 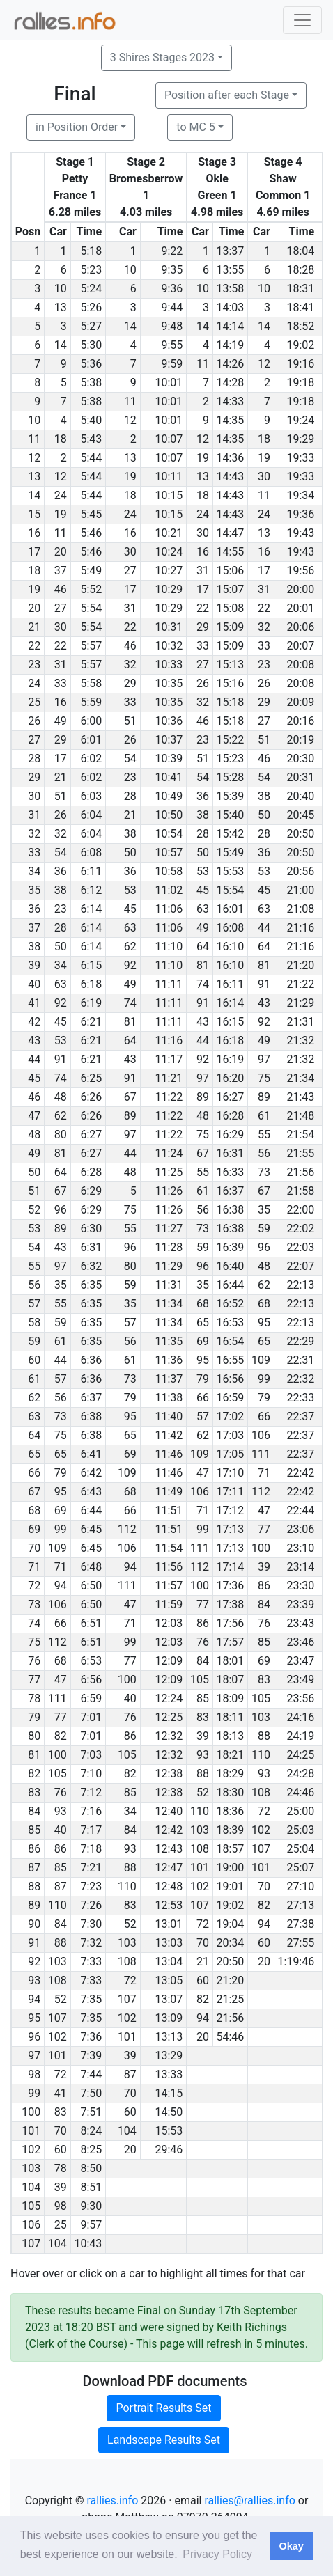 I want to click on 25:03, so click(x=300, y=1830).